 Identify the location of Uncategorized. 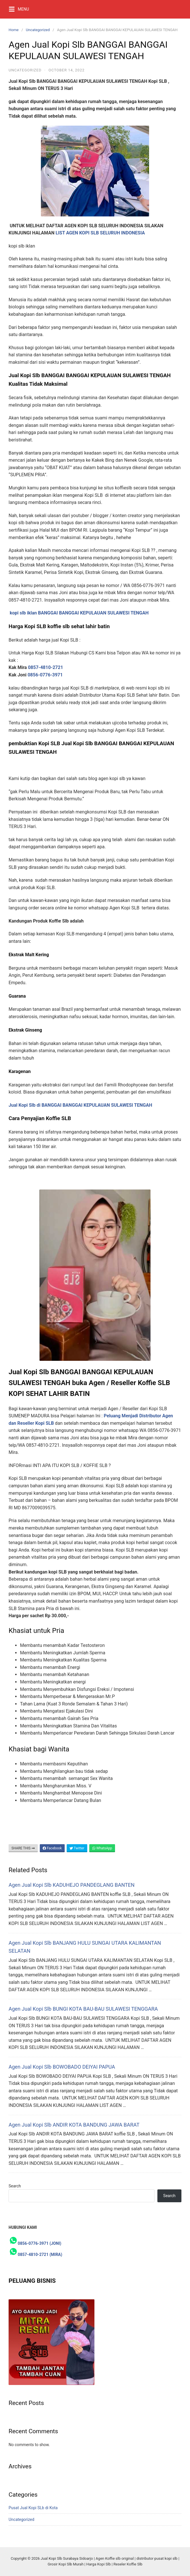
(38, 30).